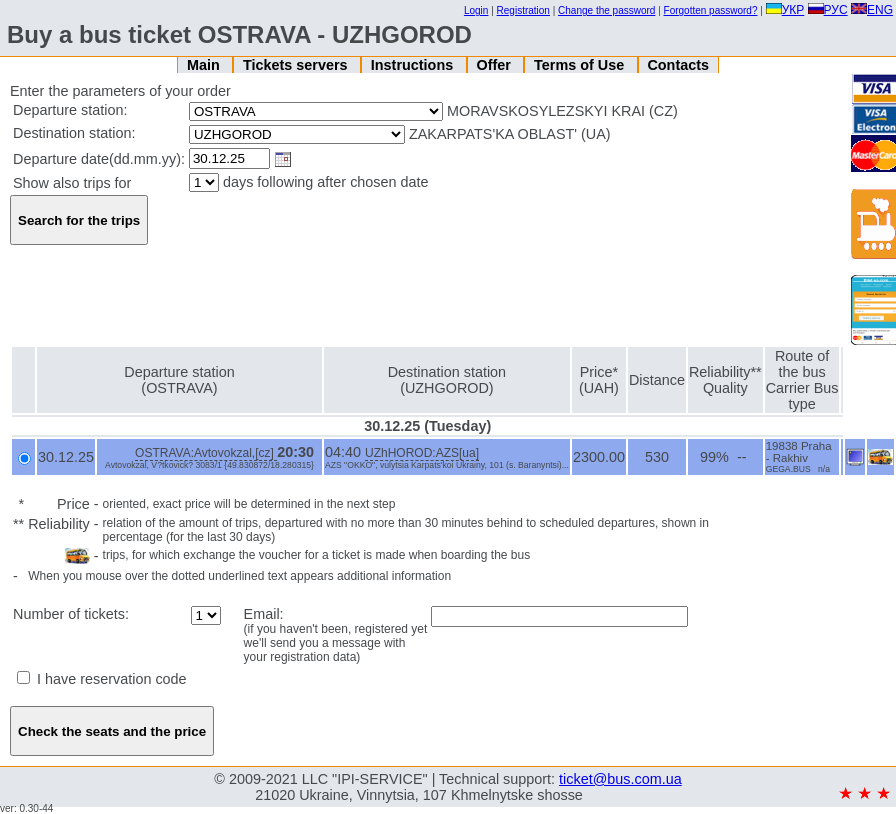  What do you see at coordinates (581, 65) in the screenshot?
I see `Terms of Use` at bounding box center [581, 65].